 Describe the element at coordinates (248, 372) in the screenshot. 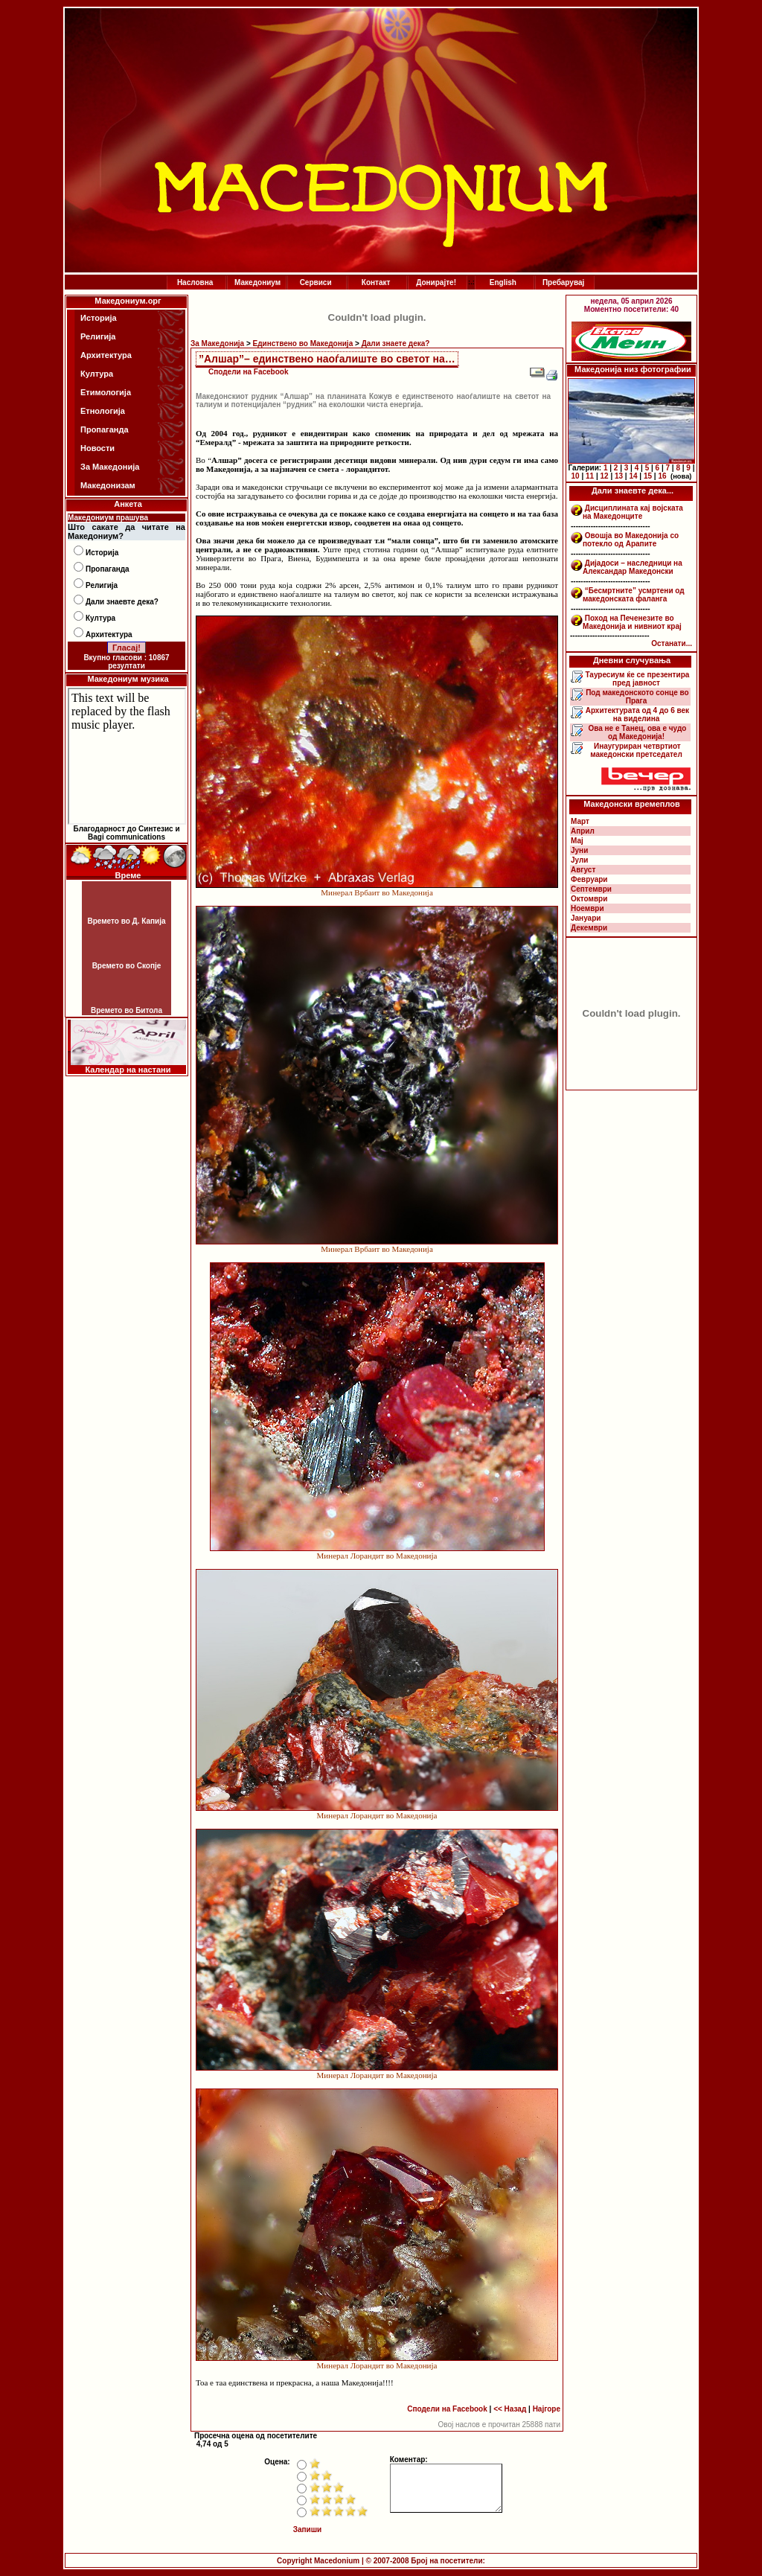

I see `Сподели на Facebook` at that location.